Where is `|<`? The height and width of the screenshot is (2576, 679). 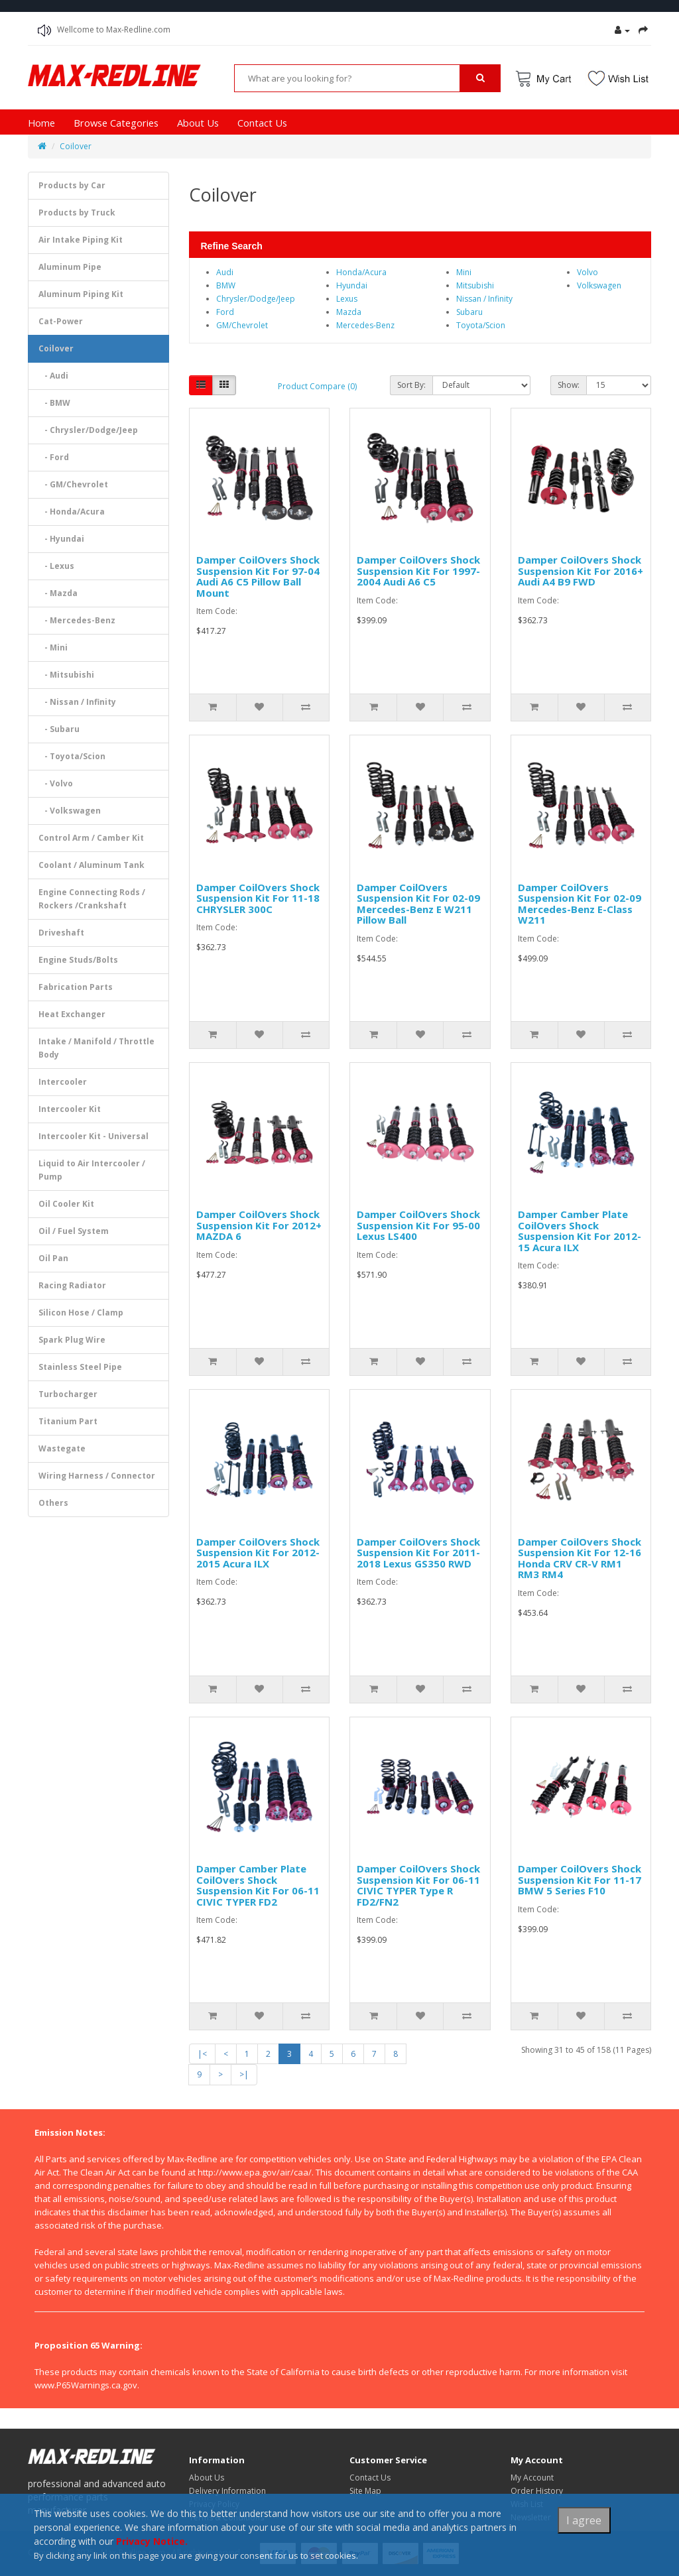
|< is located at coordinates (202, 2053).